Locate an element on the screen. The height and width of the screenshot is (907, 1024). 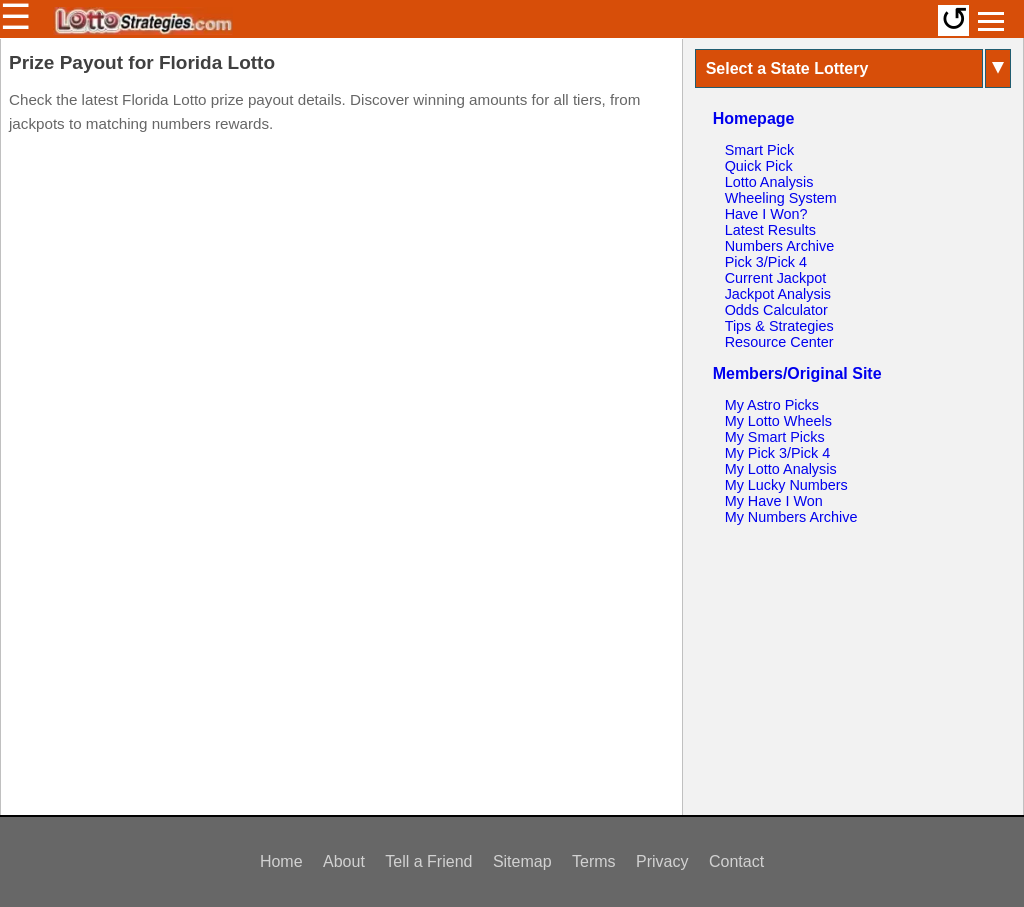
My Lotto Wheels is located at coordinates (778, 421).